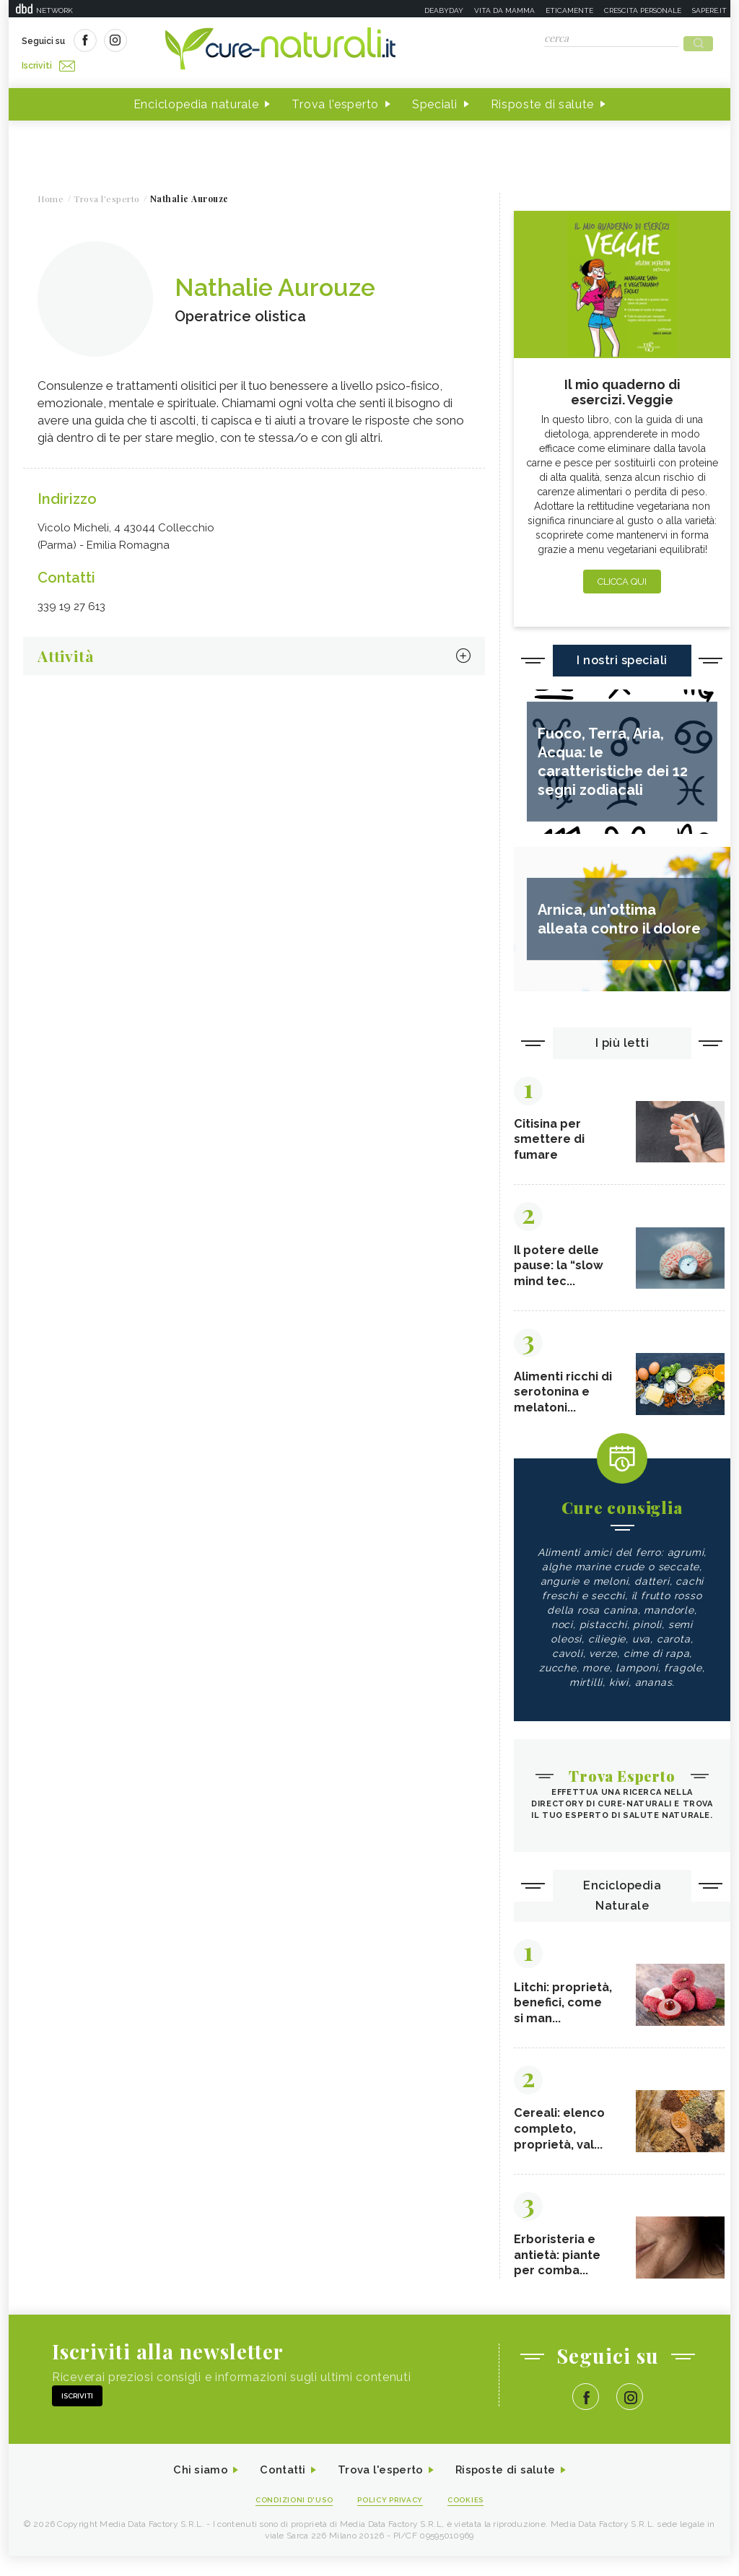 The width and height of the screenshot is (739, 2576). What do you see at coordinates (335, 100) in the screenshot?
I see `Trova l'esperto` at bounding box center [335, 100].